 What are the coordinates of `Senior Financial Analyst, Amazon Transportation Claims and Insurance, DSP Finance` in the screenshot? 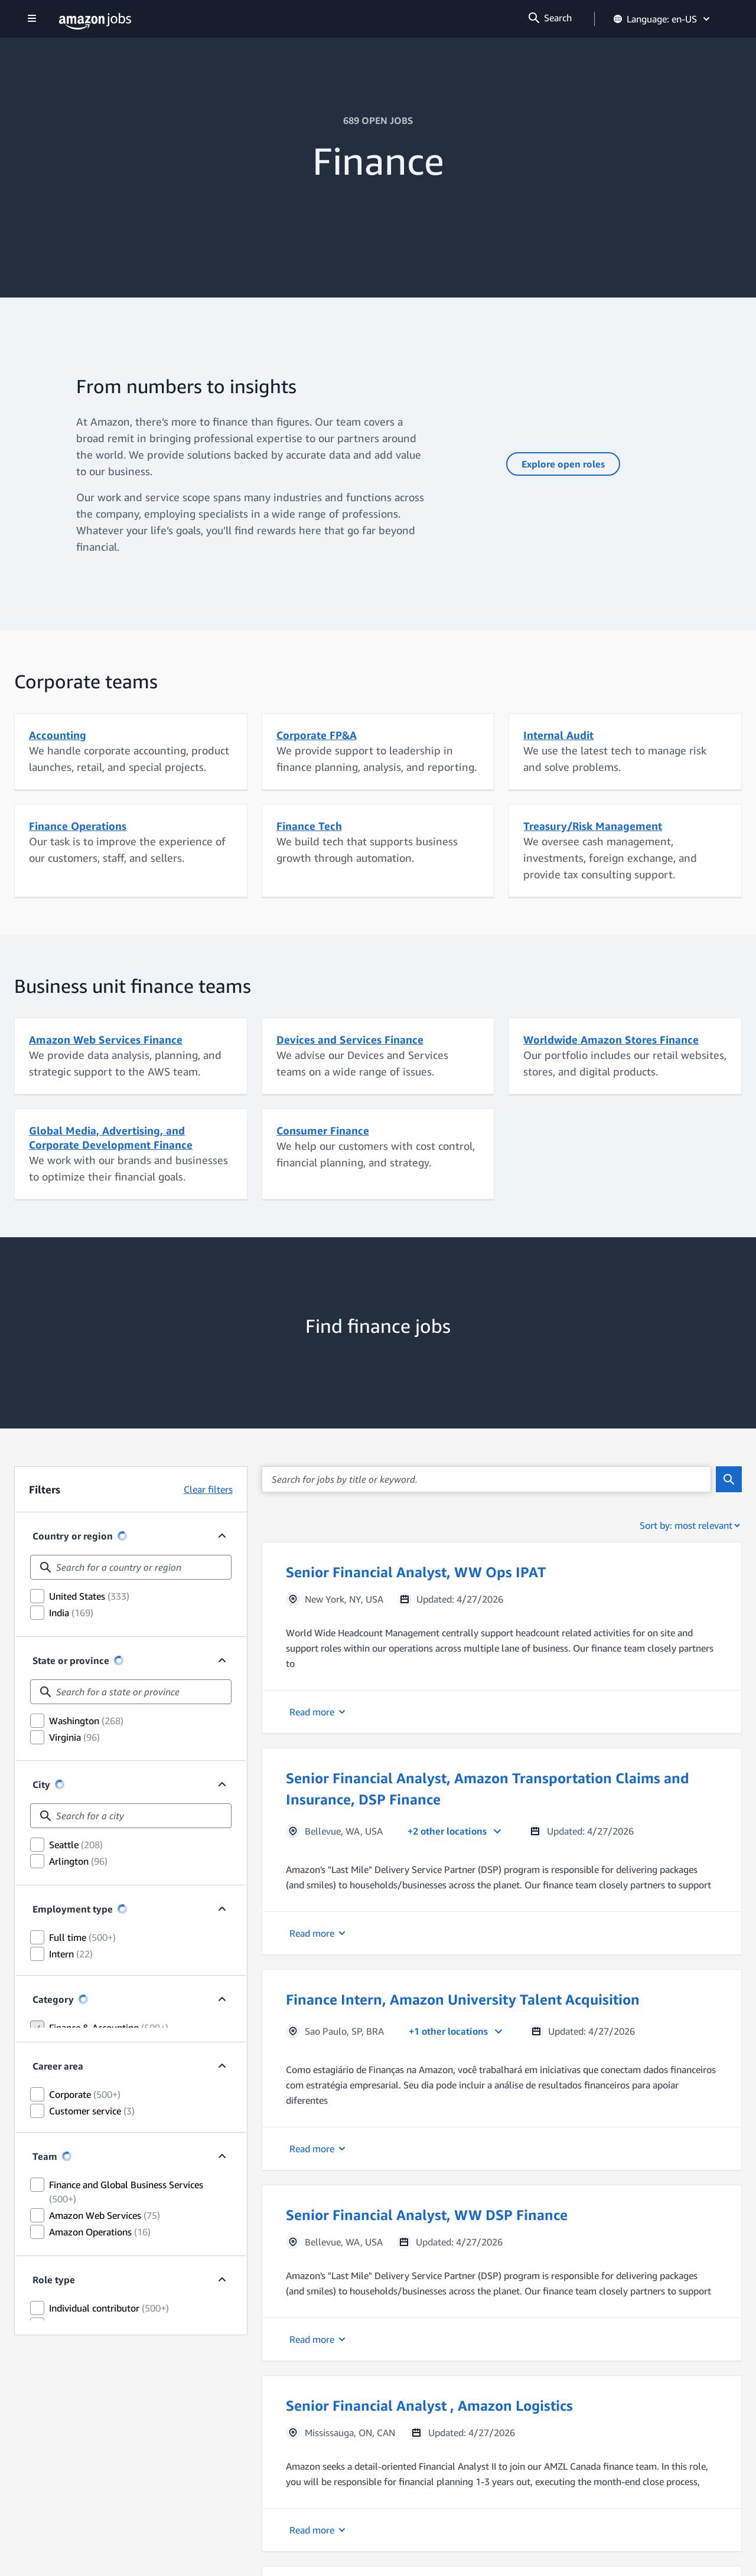 It's located at (487, 1788).